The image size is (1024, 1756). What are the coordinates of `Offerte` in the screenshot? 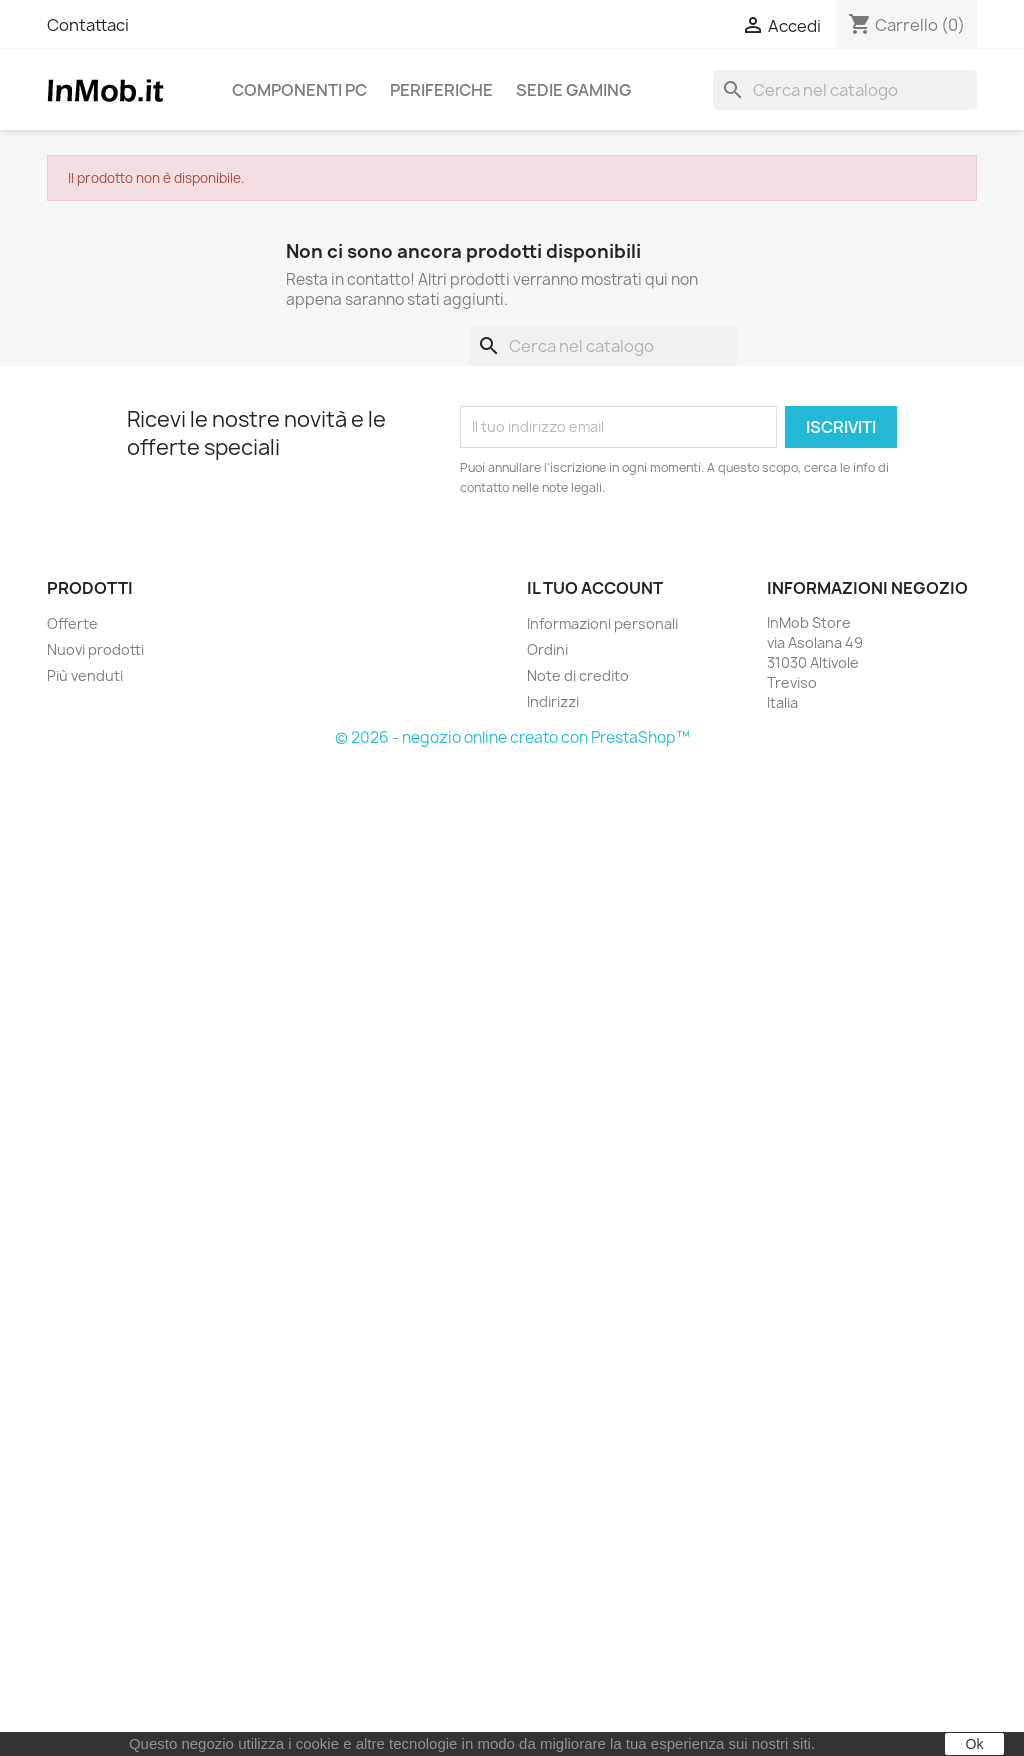 It's located at (72, 623).